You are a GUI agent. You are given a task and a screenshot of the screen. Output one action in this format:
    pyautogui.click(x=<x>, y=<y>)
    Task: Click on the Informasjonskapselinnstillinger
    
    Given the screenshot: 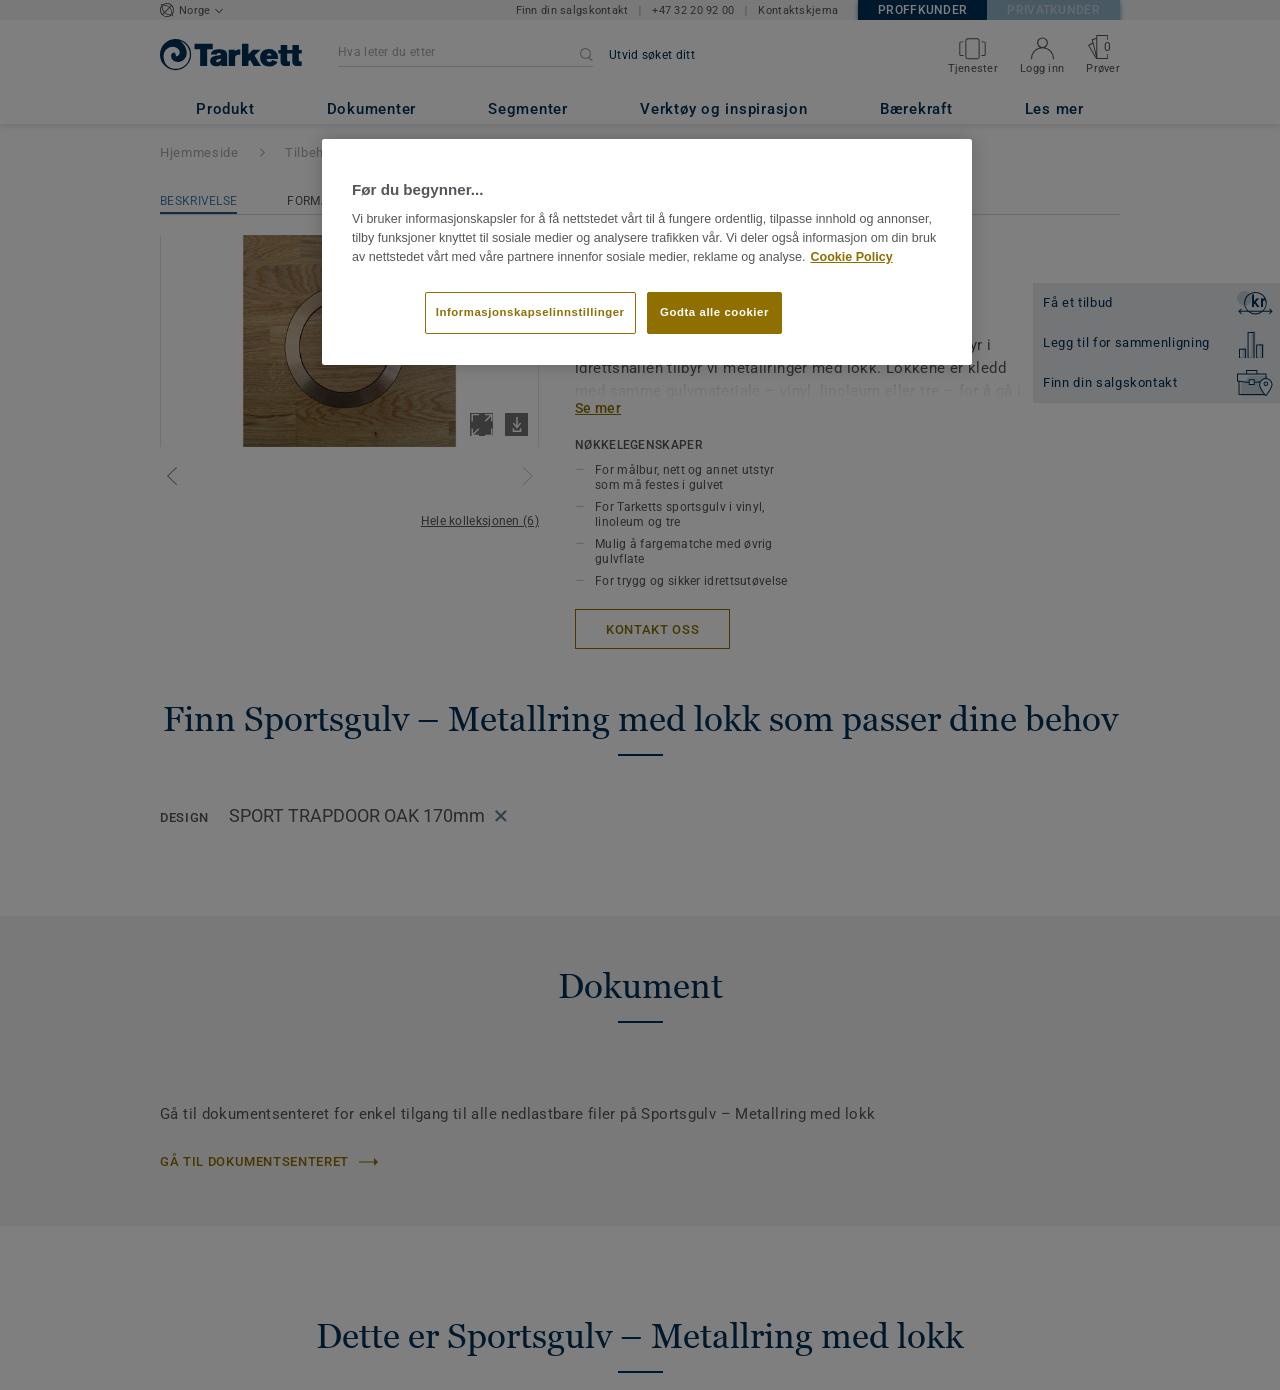 What is the action you would take?
    pyautogui.click(x=530, y=312)
    